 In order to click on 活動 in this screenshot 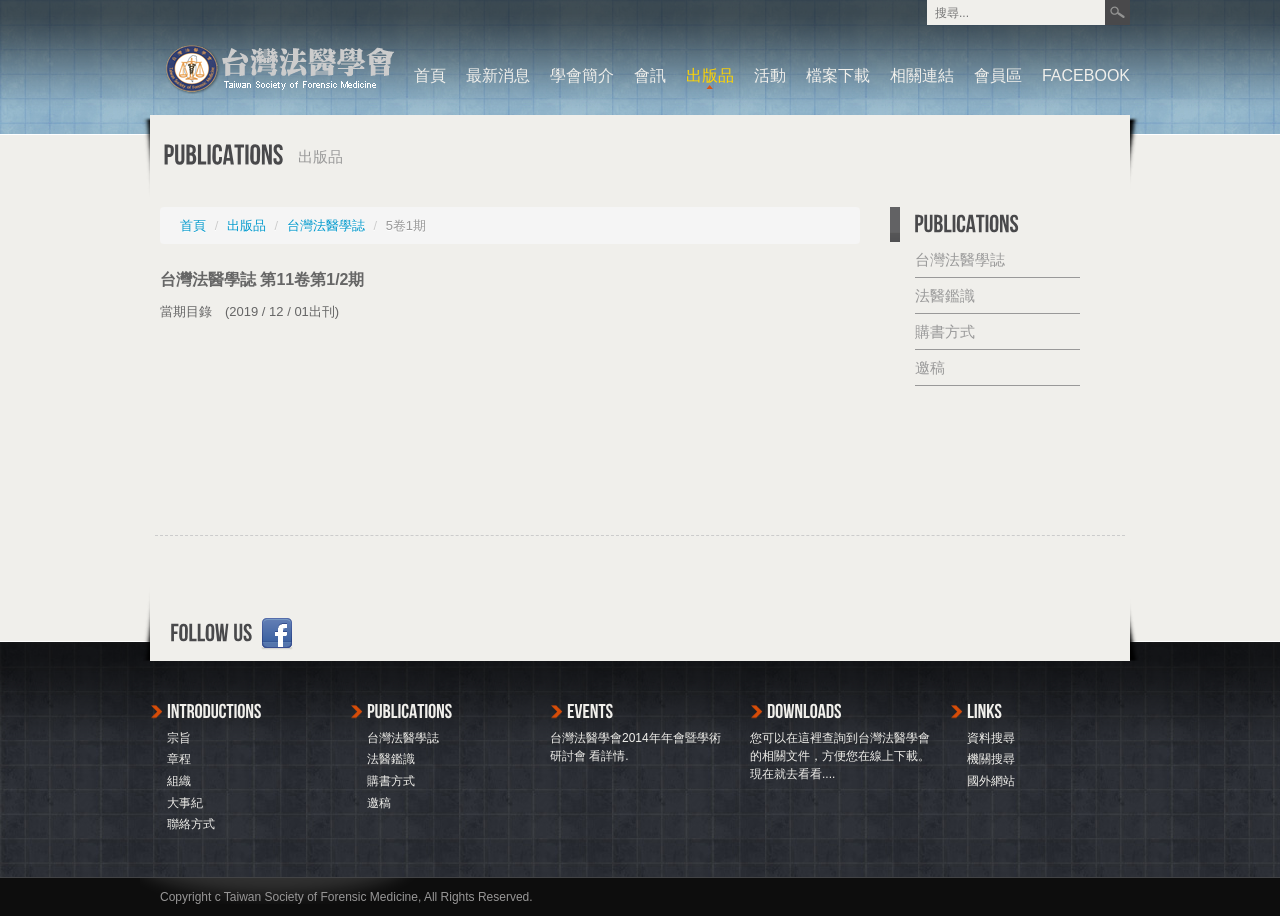, I will do `click(770, 76)`.